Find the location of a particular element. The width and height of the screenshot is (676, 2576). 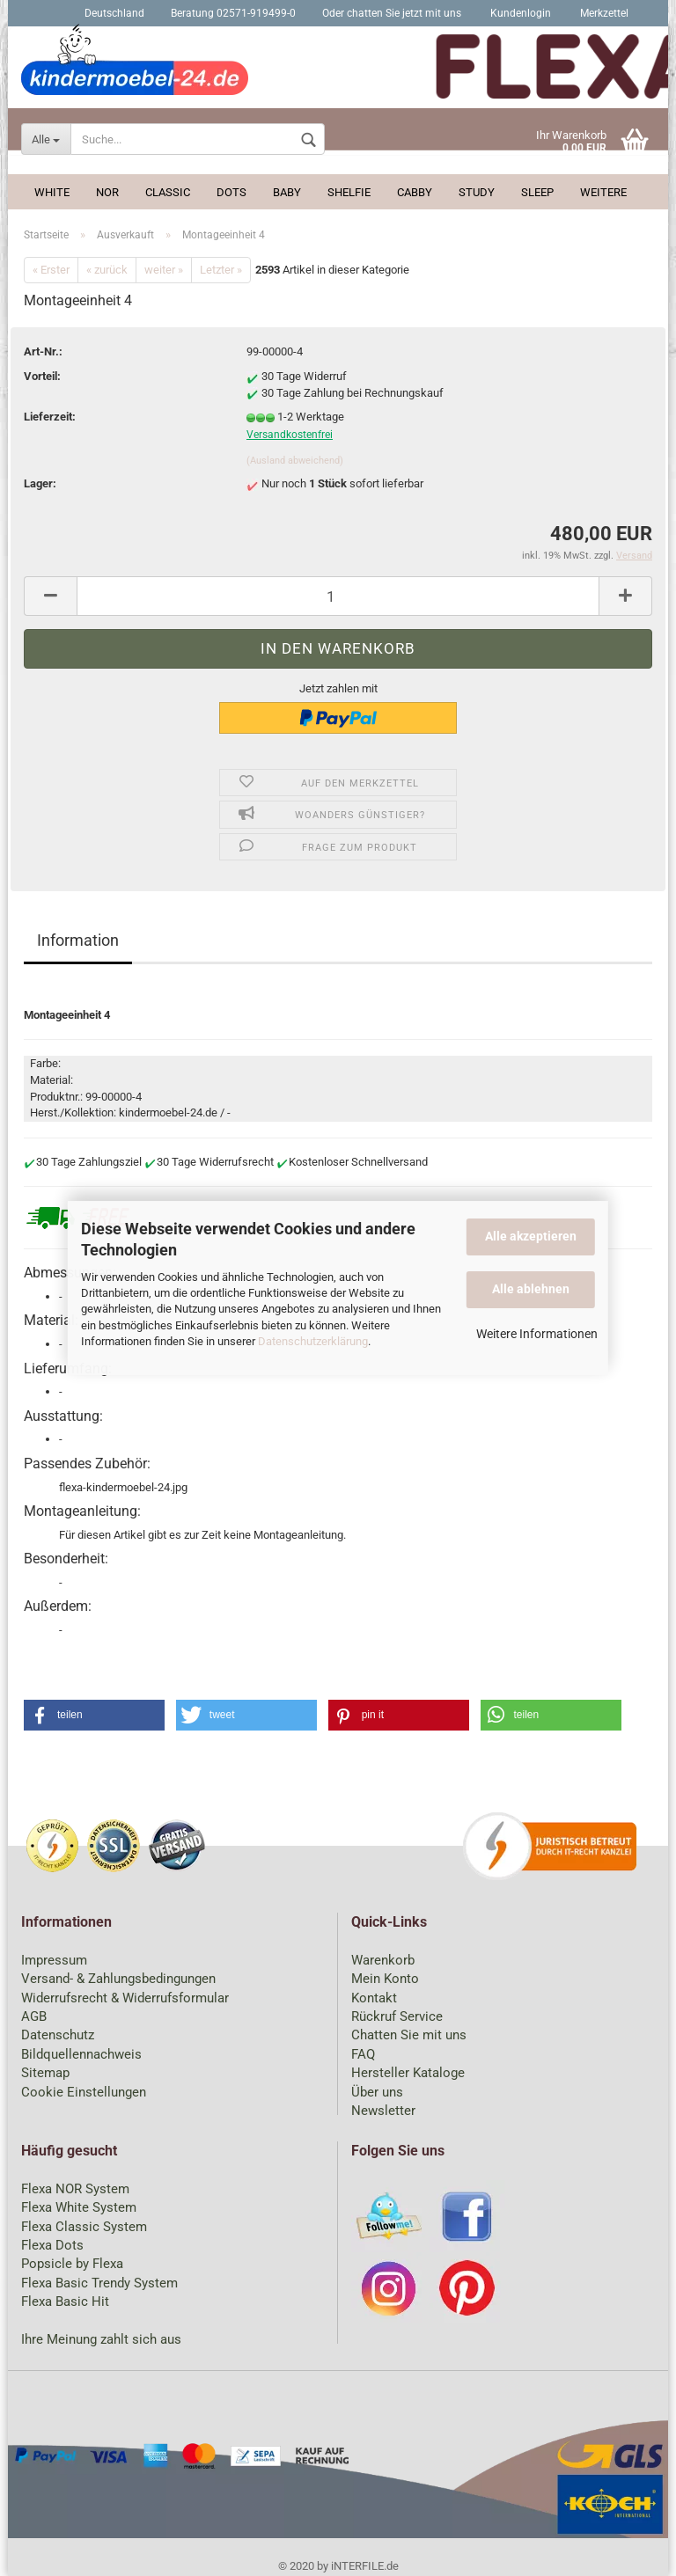

Datenschutzerklärung is located at coordinates (313, 1341).